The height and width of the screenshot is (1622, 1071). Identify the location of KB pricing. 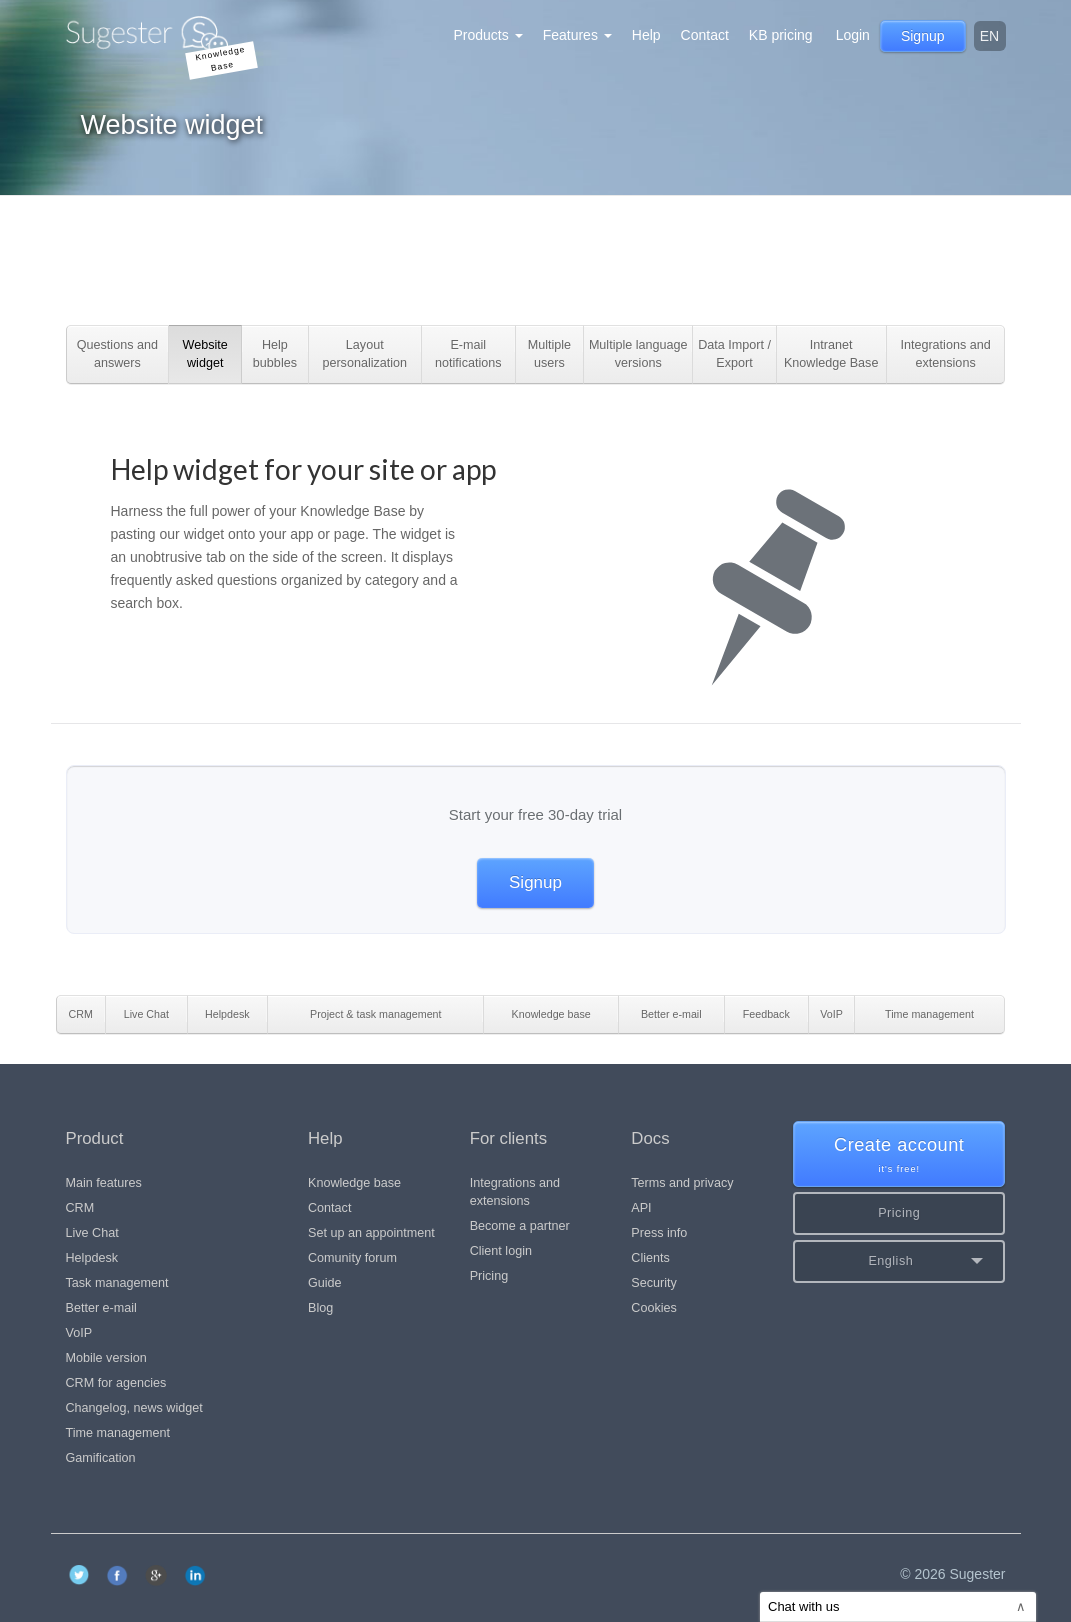
(781, 35).